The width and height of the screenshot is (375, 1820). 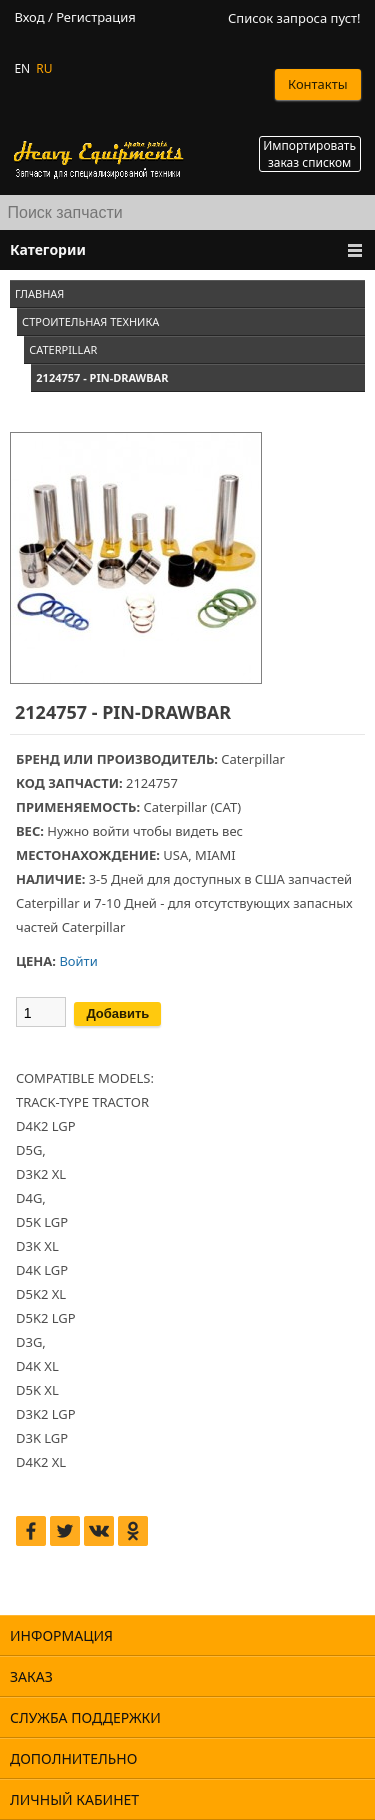 I want to click on EN, so click(x=22, y=68).